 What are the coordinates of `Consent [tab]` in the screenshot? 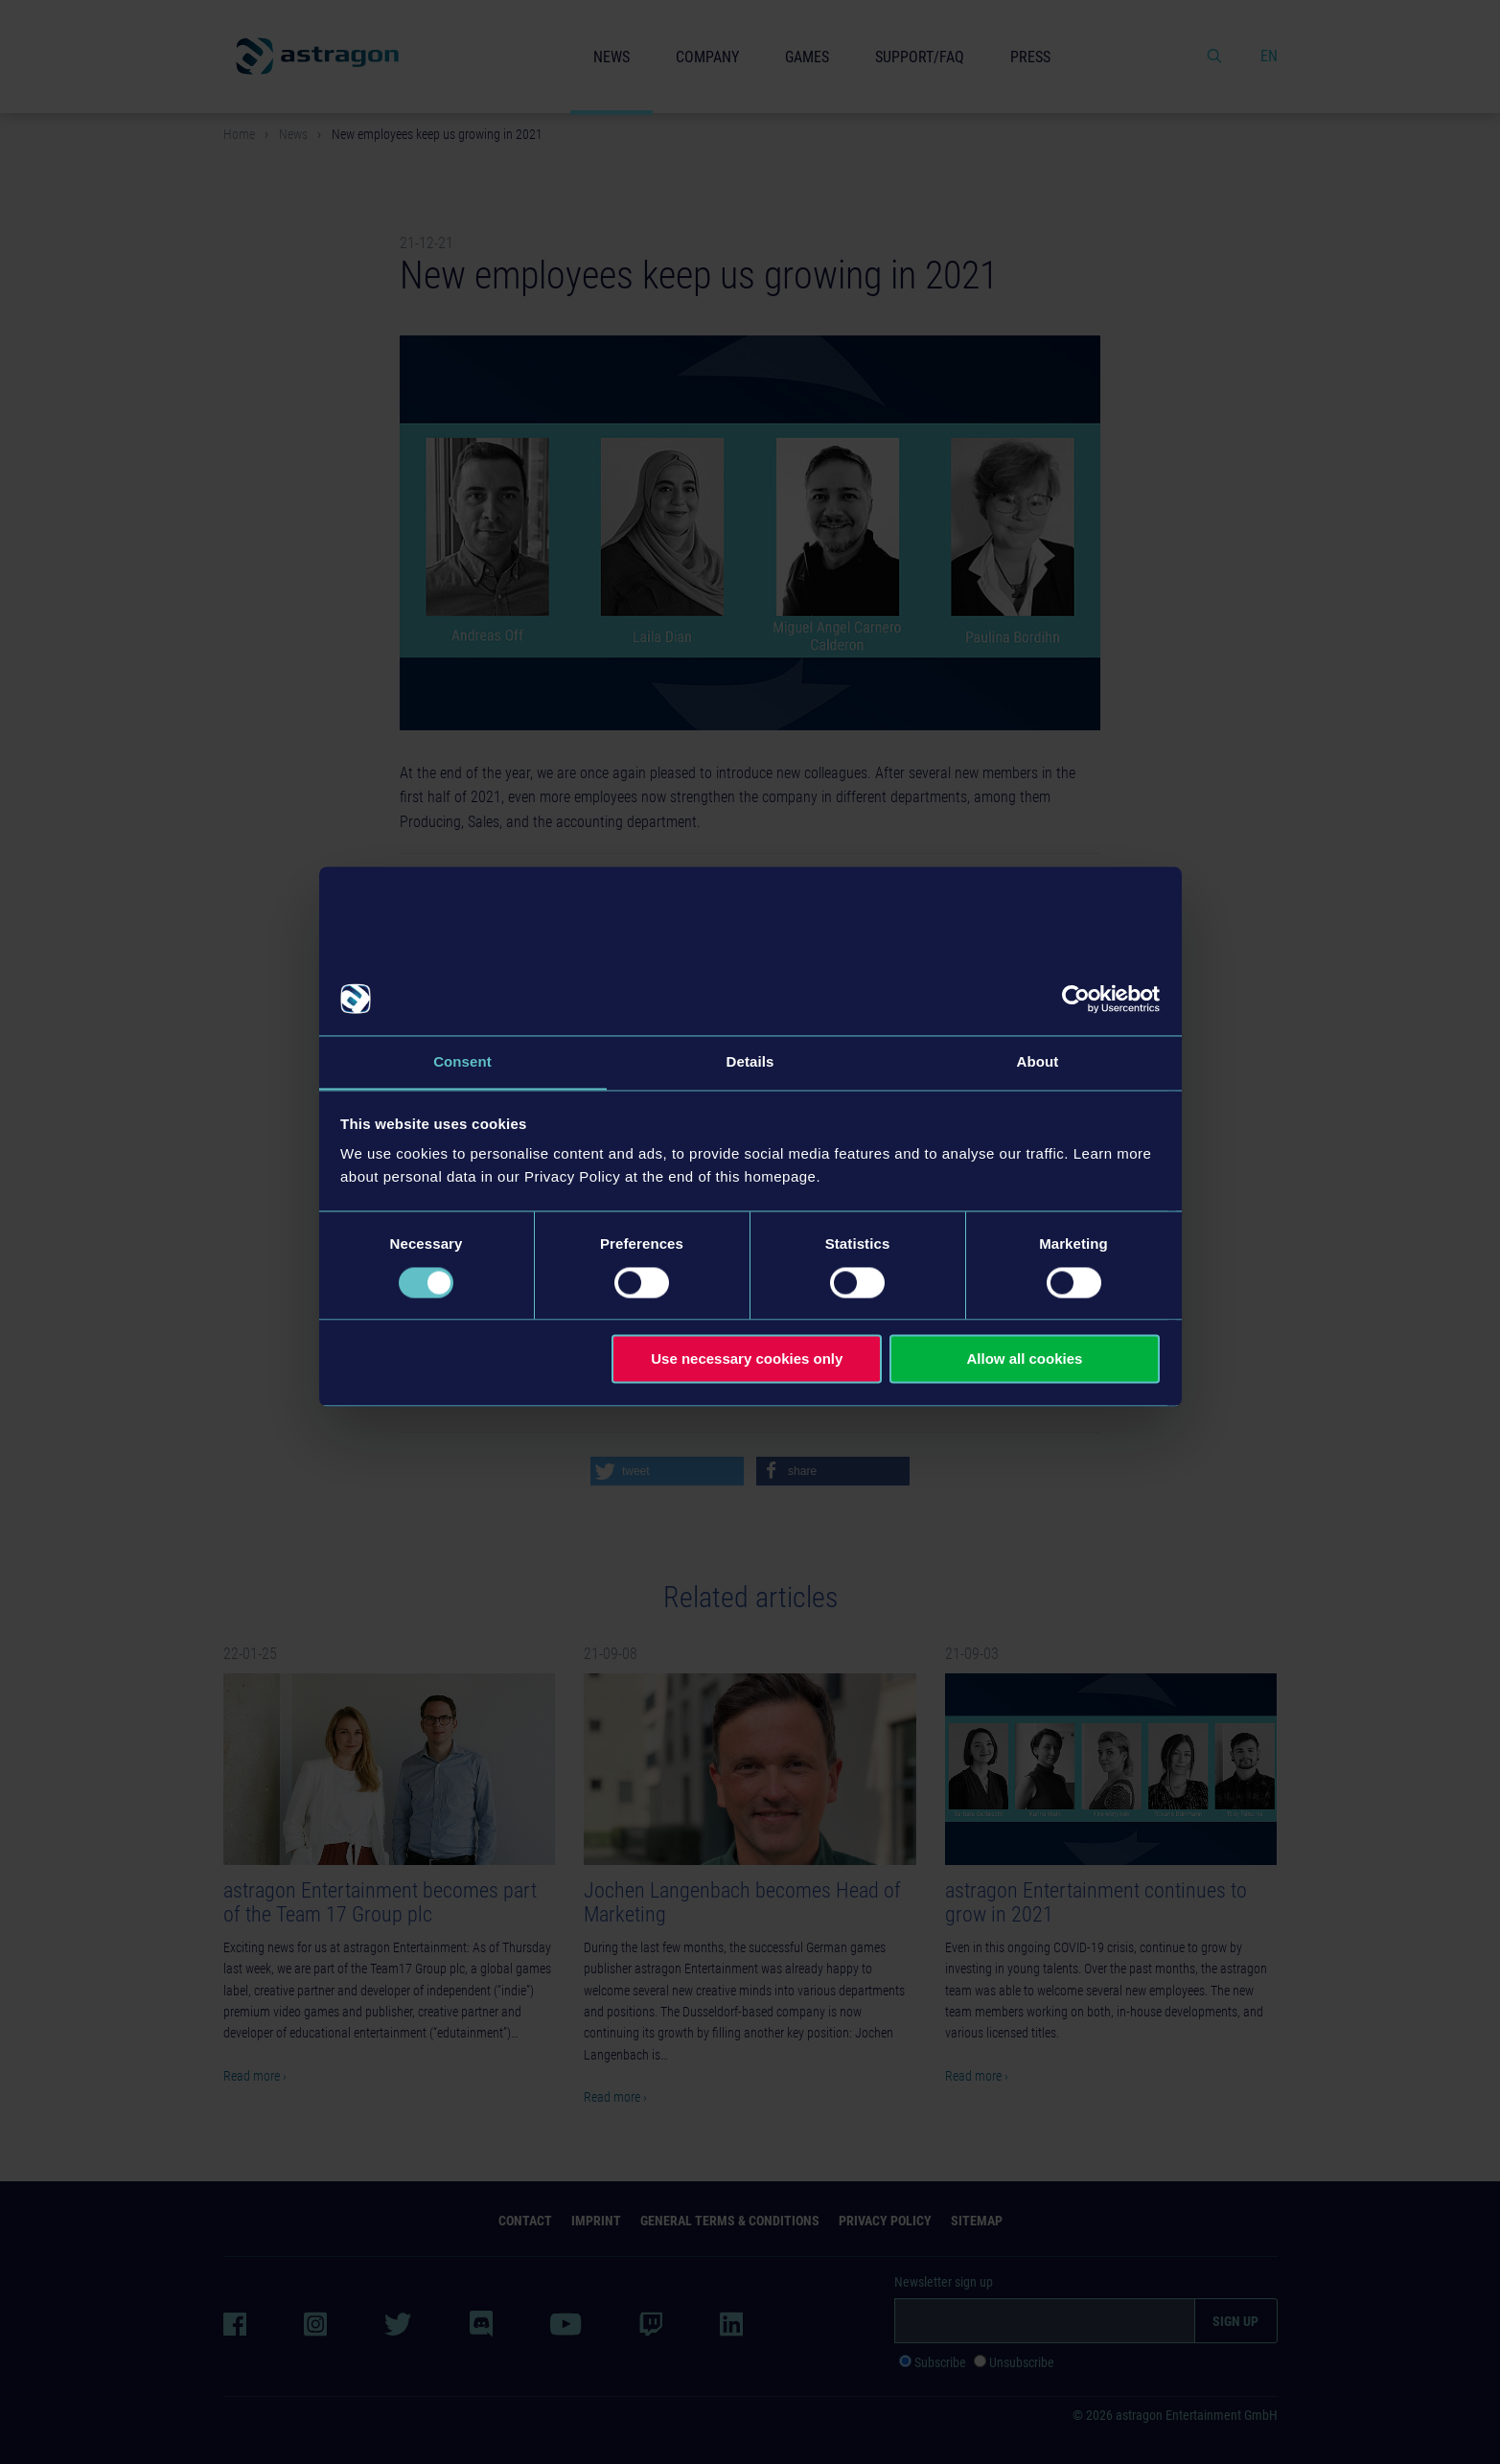 It's located at (462, 1061).